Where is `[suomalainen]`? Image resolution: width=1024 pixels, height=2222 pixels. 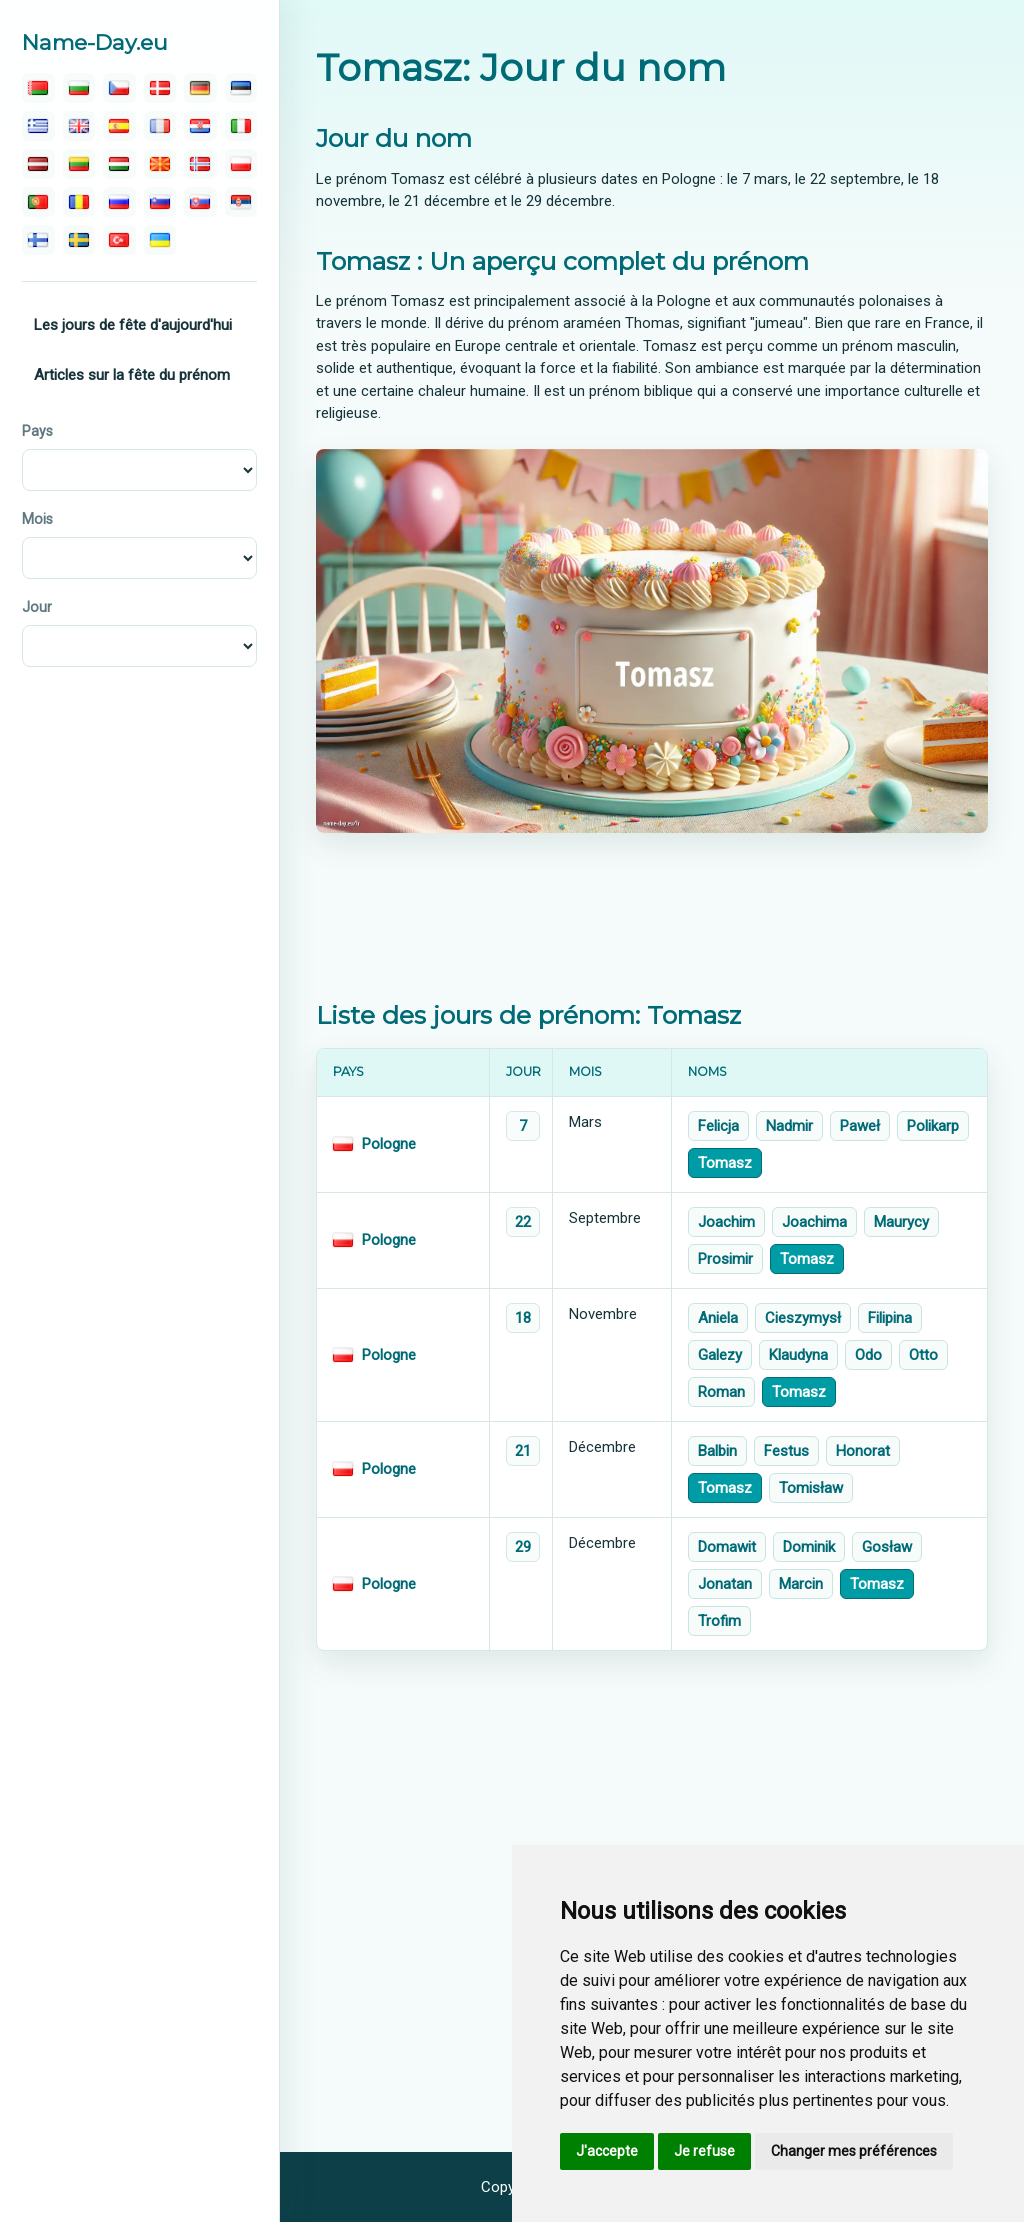
[suomalainen] is located at coordinates (38, 240).